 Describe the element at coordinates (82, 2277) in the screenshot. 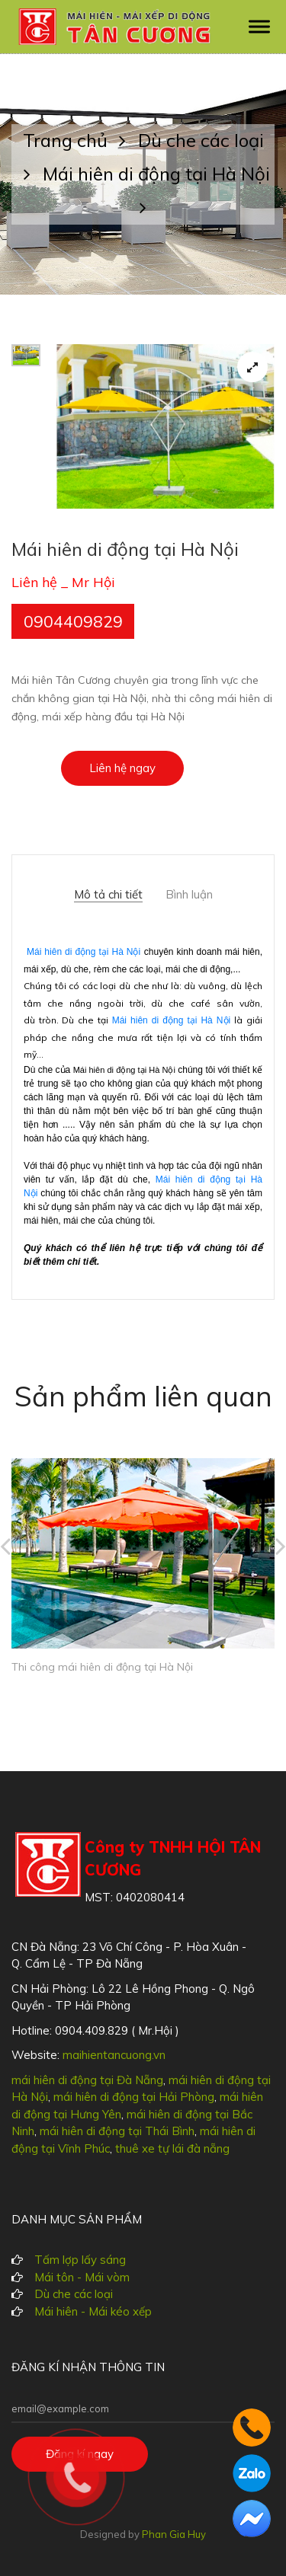

I see `Mái tôn - Mái vòm` at that location.